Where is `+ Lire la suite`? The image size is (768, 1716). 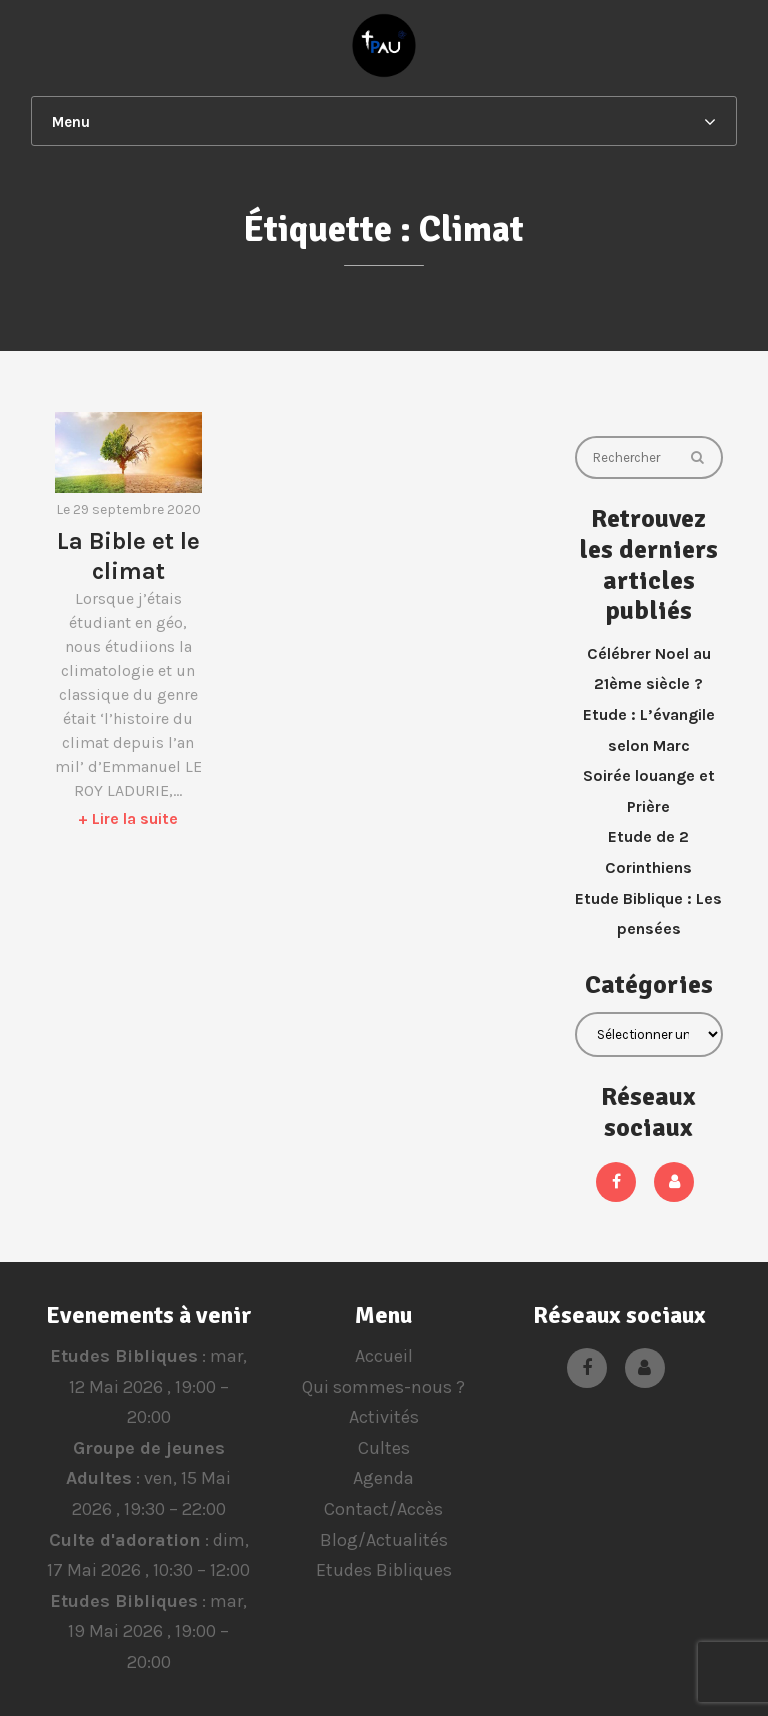
+ Lire la suite is located at coordinates (128, 818).